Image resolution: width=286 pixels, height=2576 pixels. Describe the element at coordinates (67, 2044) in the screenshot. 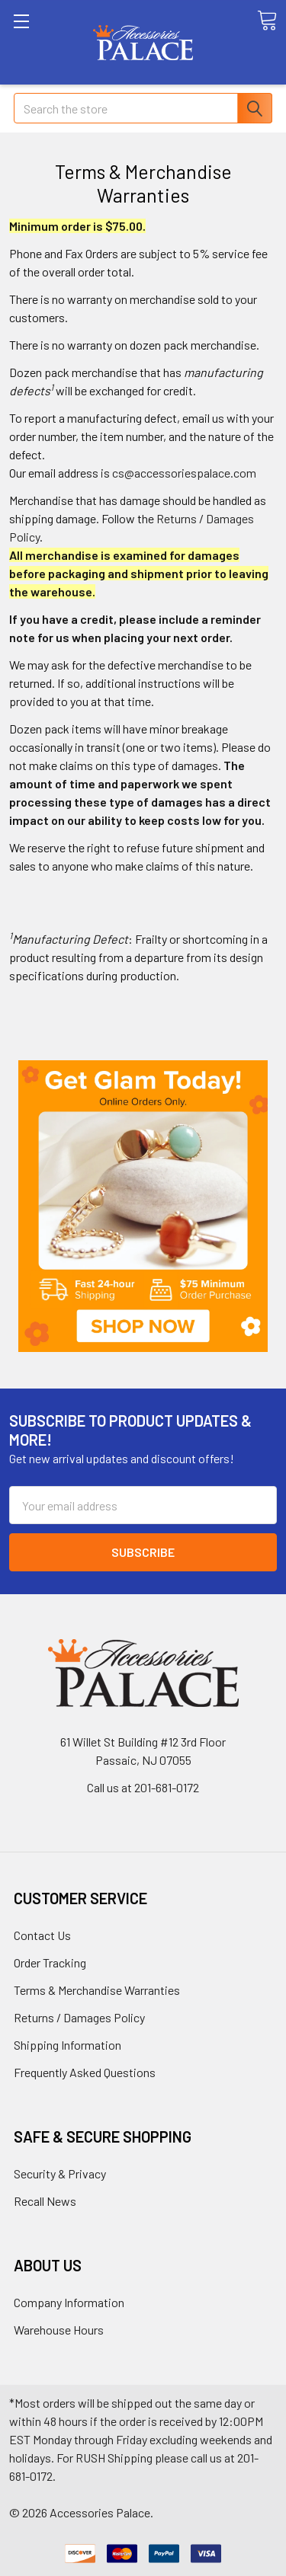

I see `Shipping Information` at that location.